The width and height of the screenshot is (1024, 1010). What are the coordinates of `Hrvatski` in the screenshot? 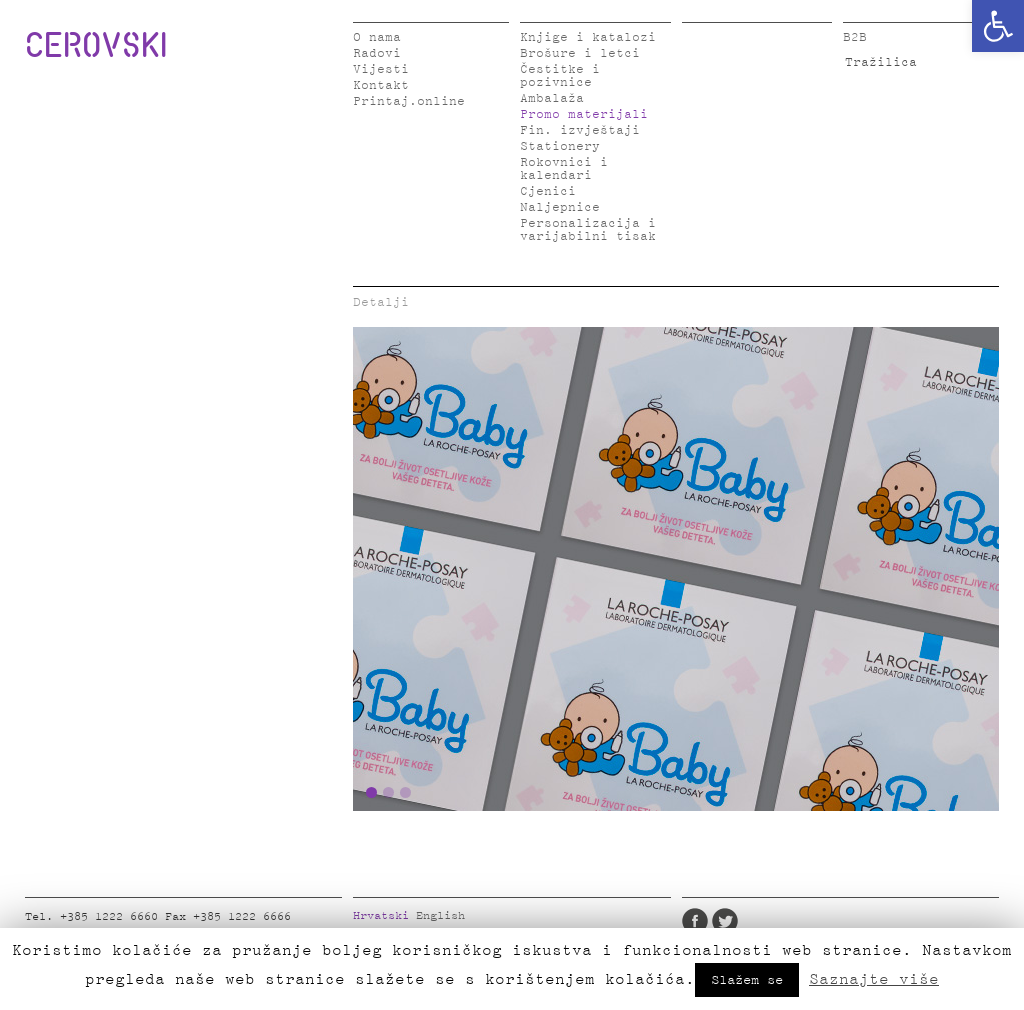 It's located at (381, 916).